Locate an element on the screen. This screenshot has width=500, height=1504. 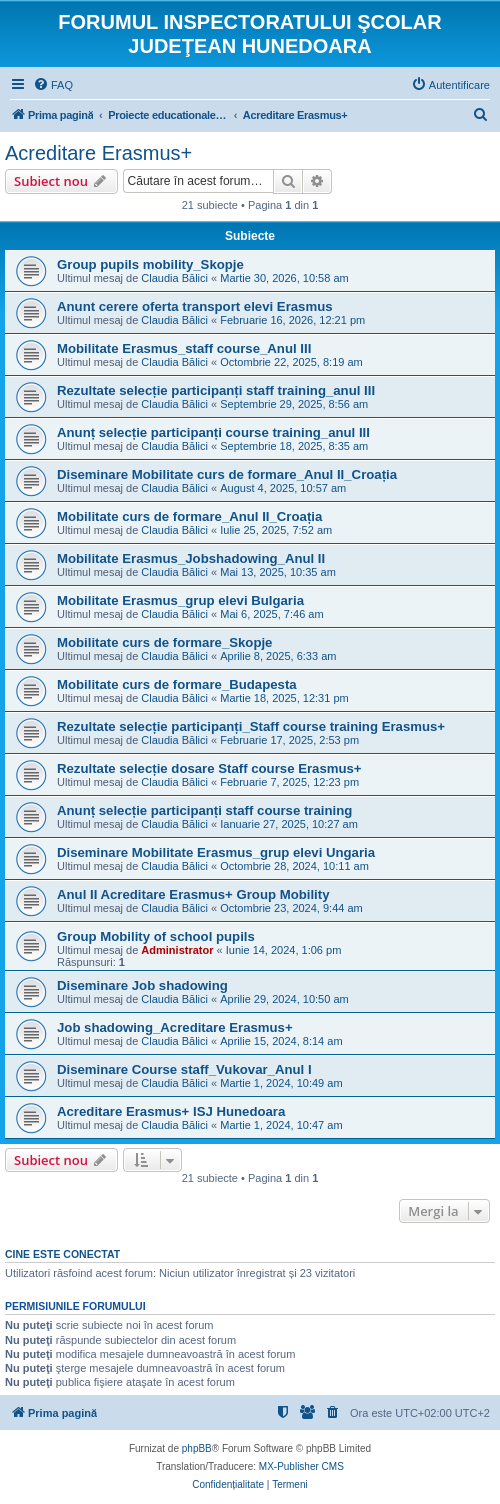
Anunț selecție participanți staff course training is located at coordinates (204, 810).